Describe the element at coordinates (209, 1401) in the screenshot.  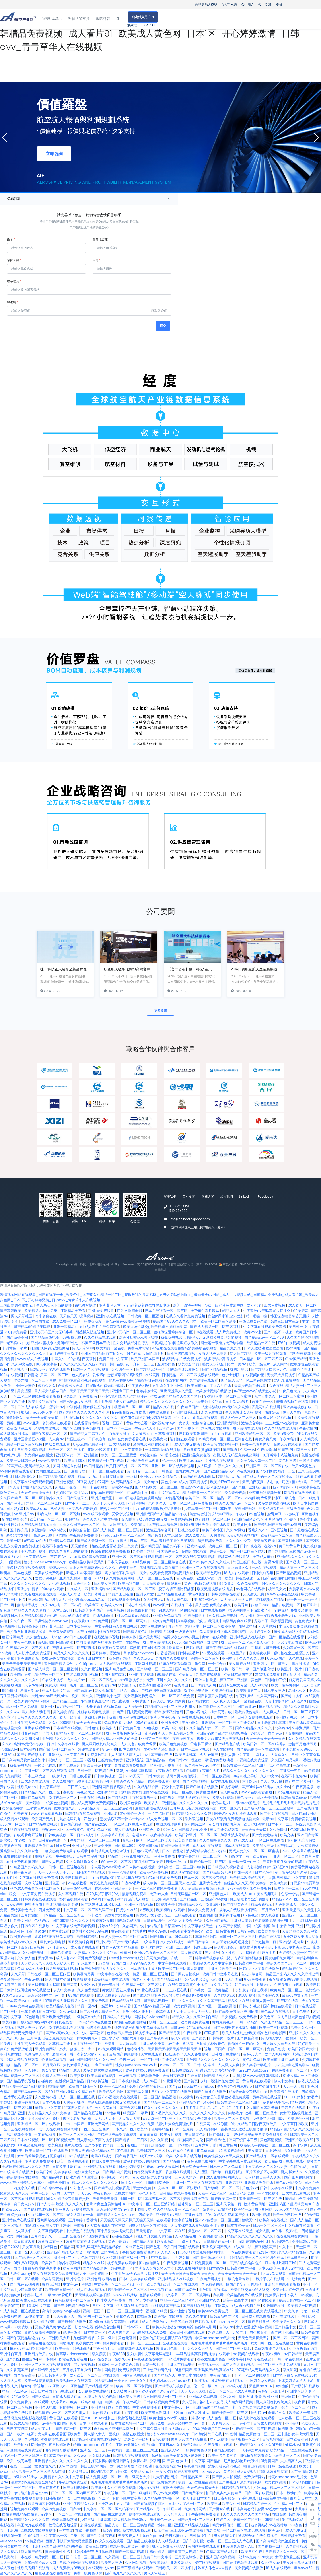
I see `av电影中文字幕` at that location.